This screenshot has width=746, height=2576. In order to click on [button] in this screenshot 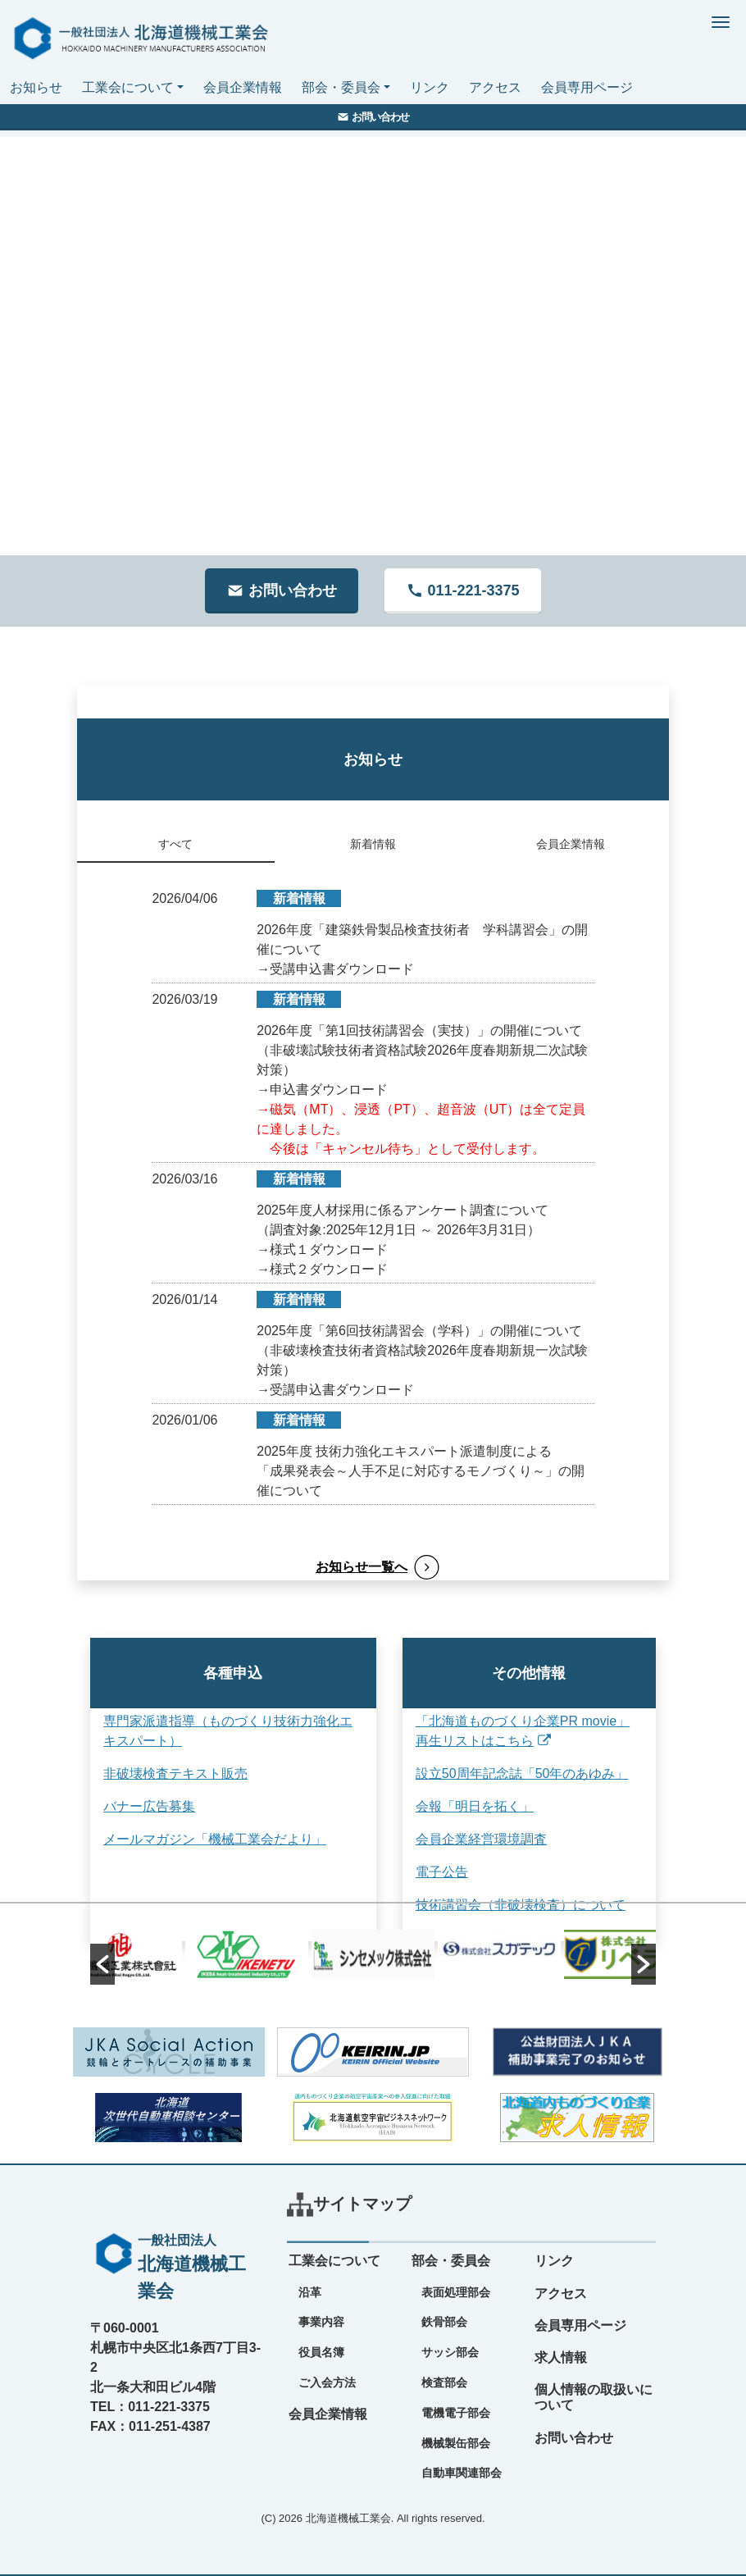, I will do `click(102, 1964)`.